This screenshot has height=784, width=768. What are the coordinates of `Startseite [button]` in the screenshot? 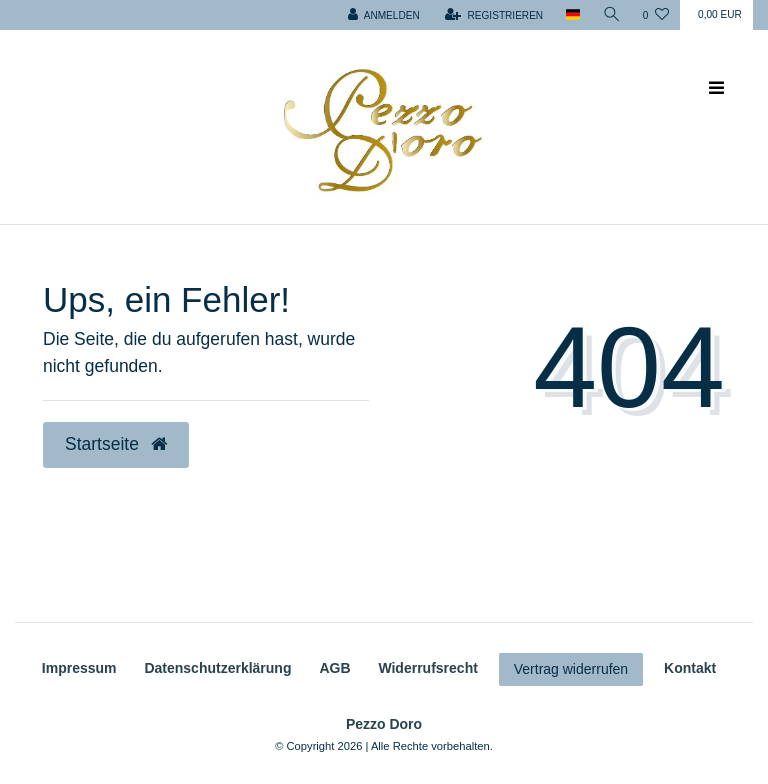 It's located at (116, 444).